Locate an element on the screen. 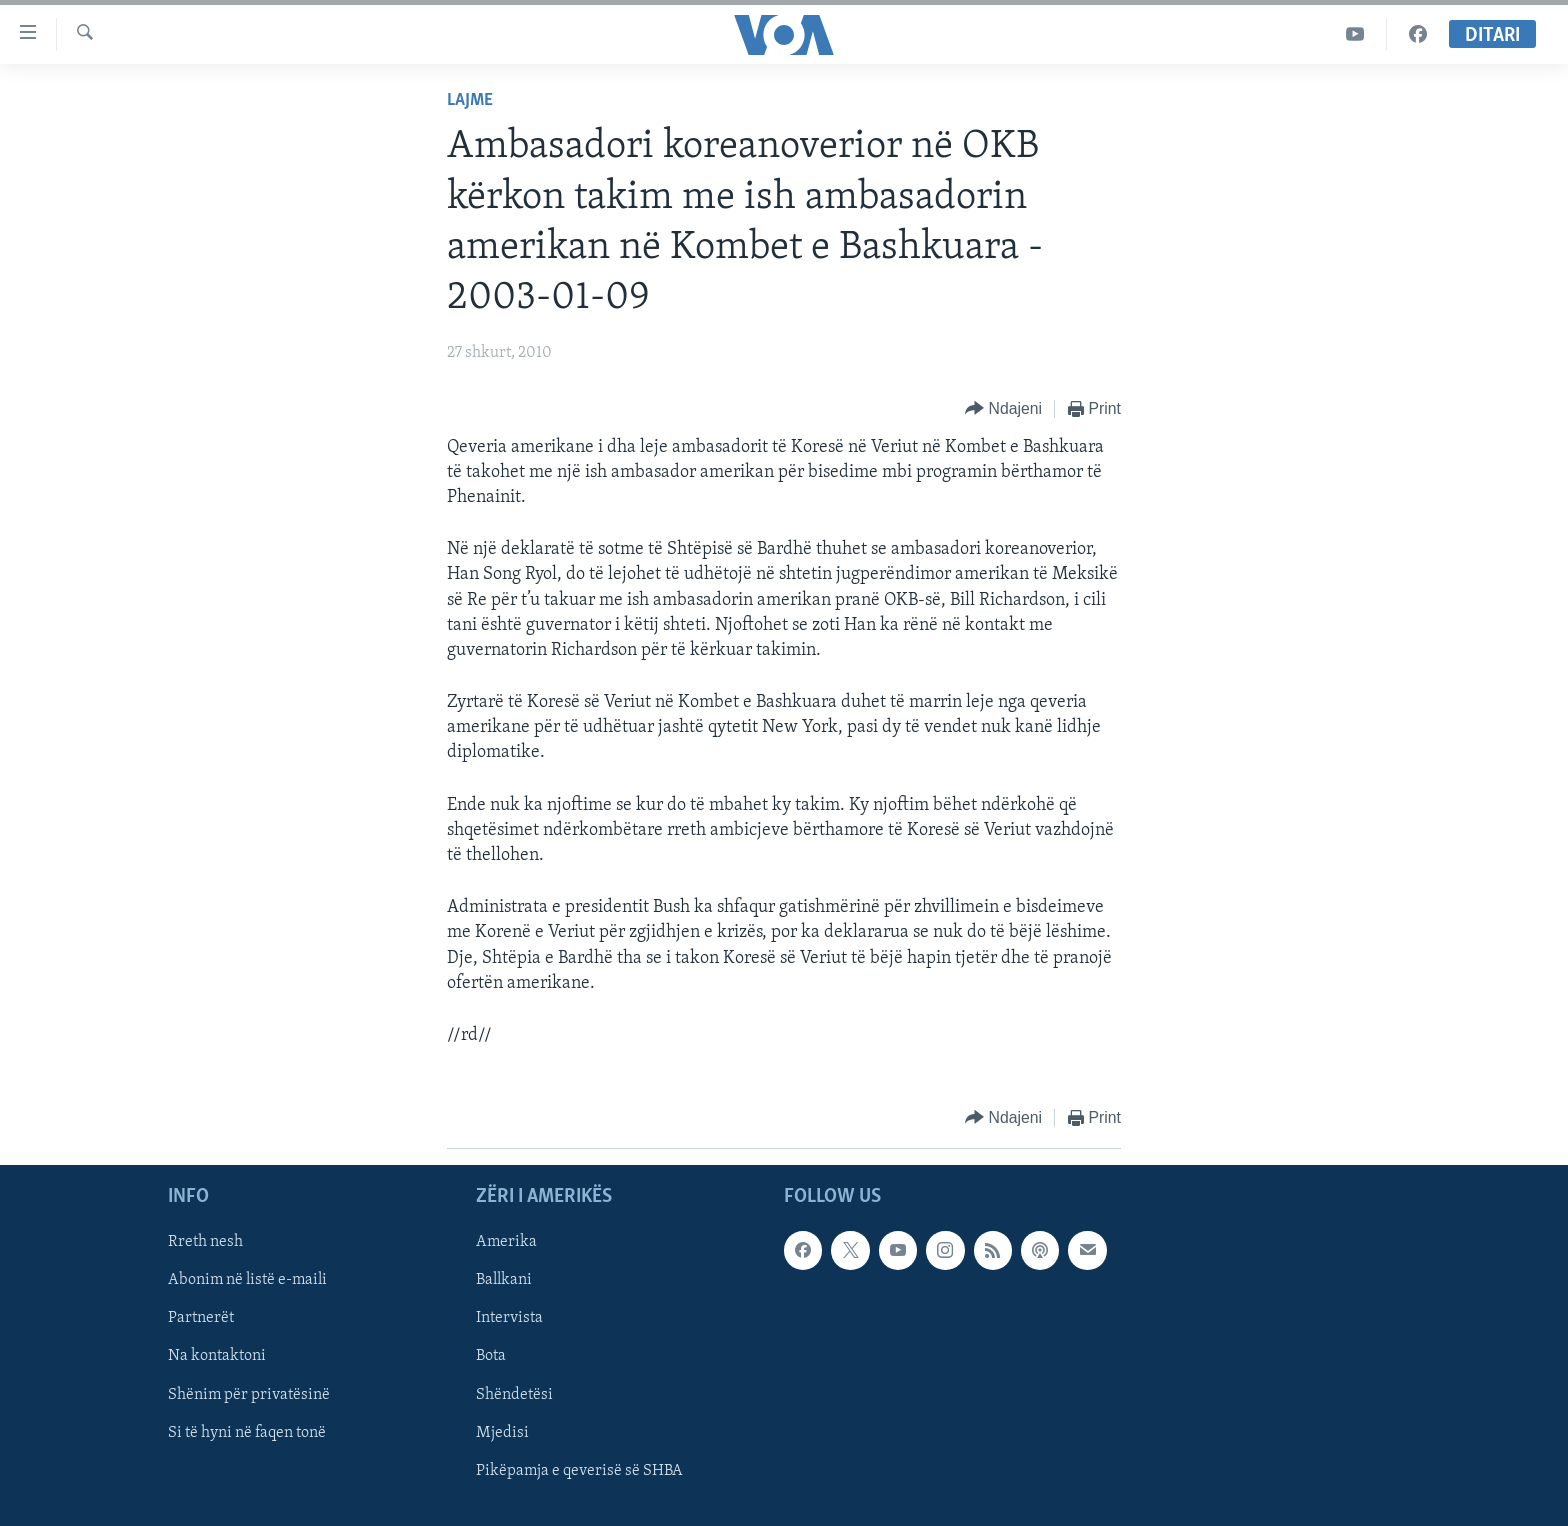  Partnerët is located at coordinates (201, 1319).